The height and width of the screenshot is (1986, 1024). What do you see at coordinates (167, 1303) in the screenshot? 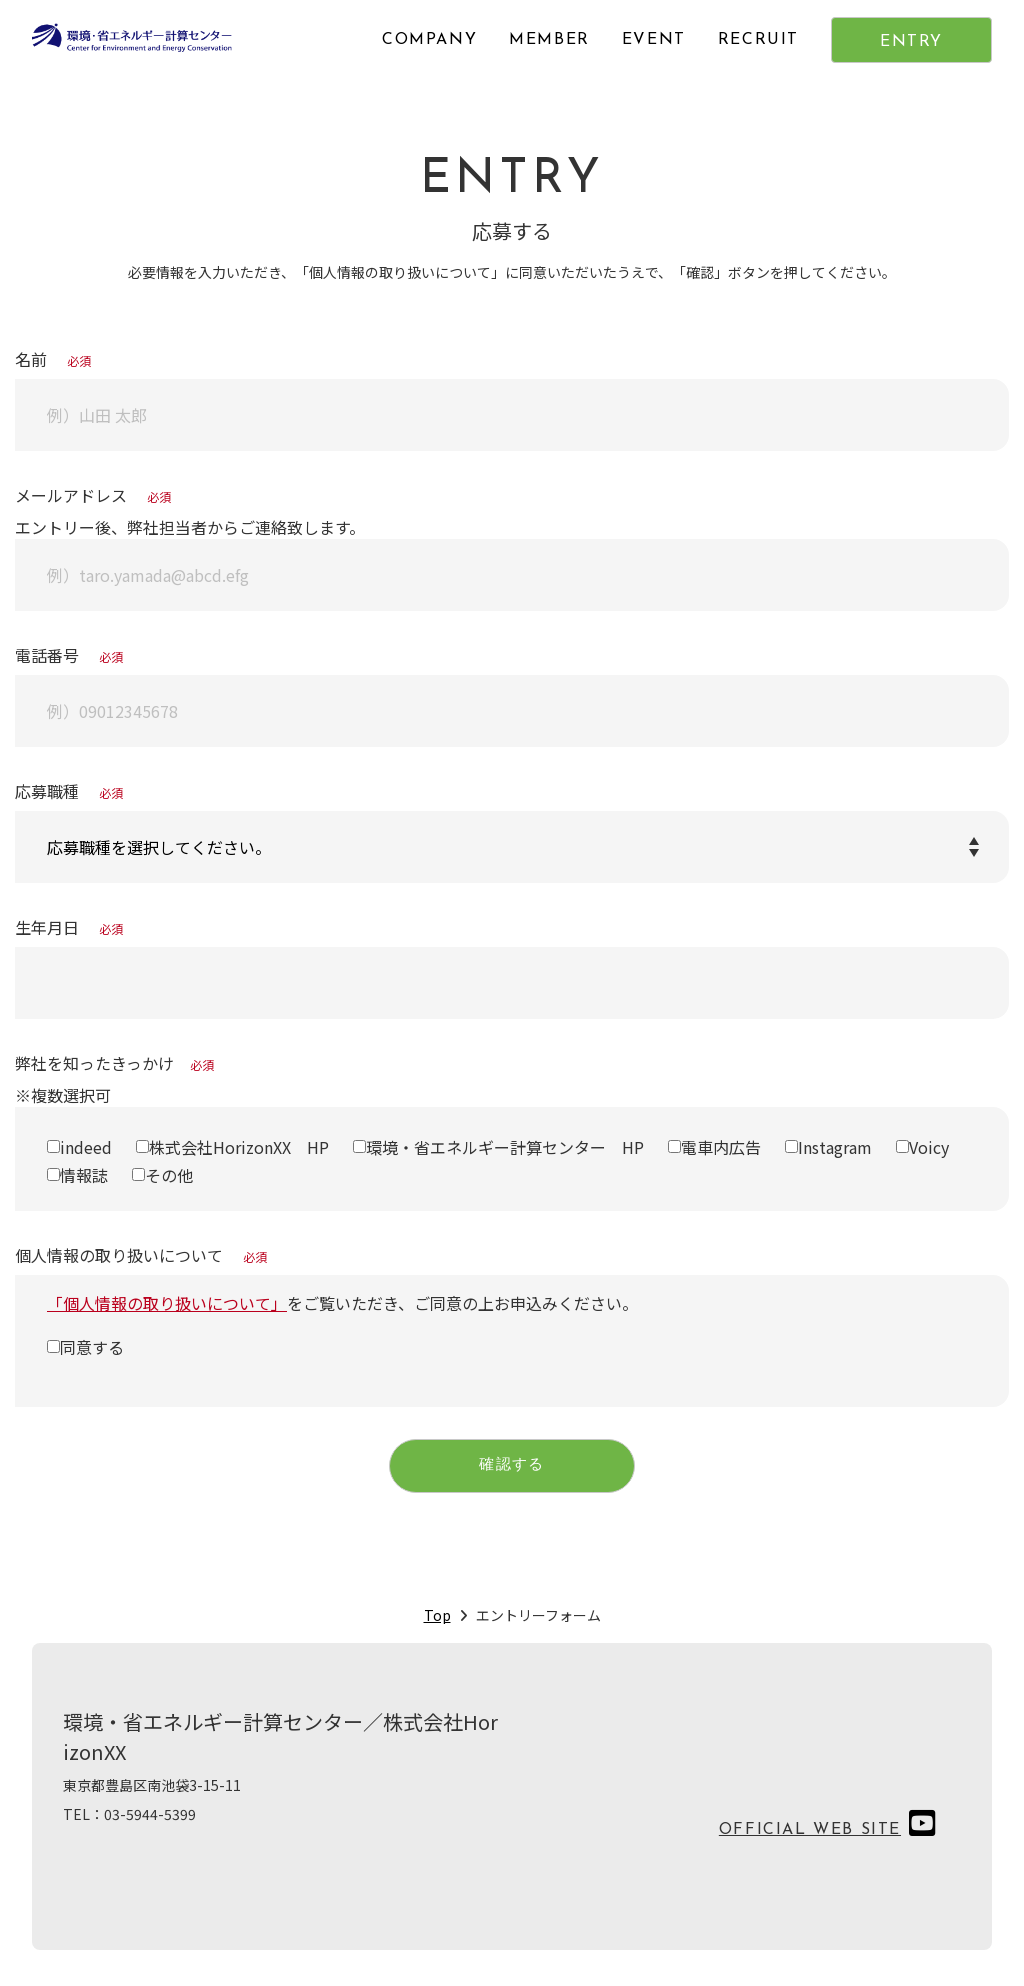
I see `「個人情報の取り扱いについて」` at bounding box center [167, 1303].